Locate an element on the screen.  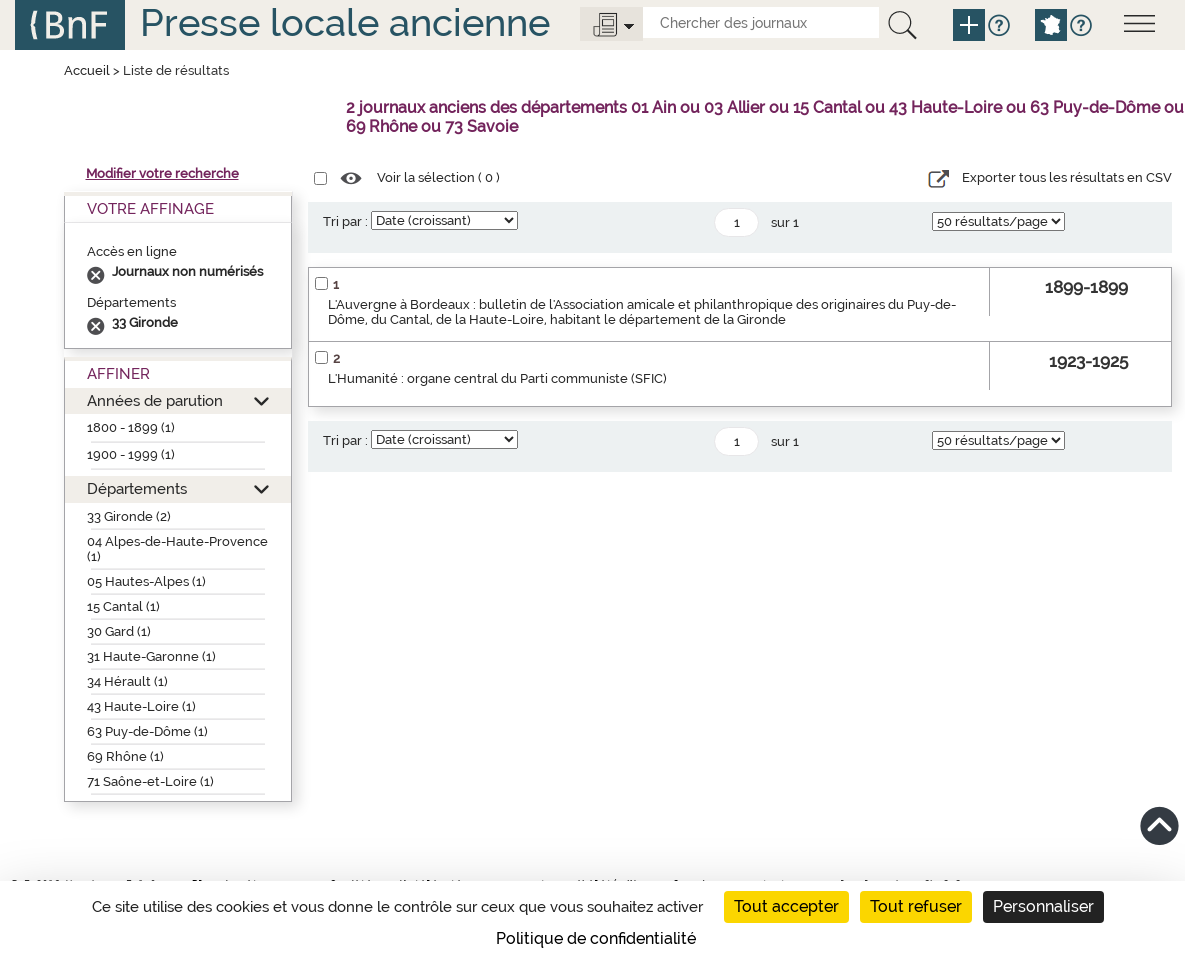
Tout accepter [Cookies : Tout accepter] is located at coordinates (786, 906).